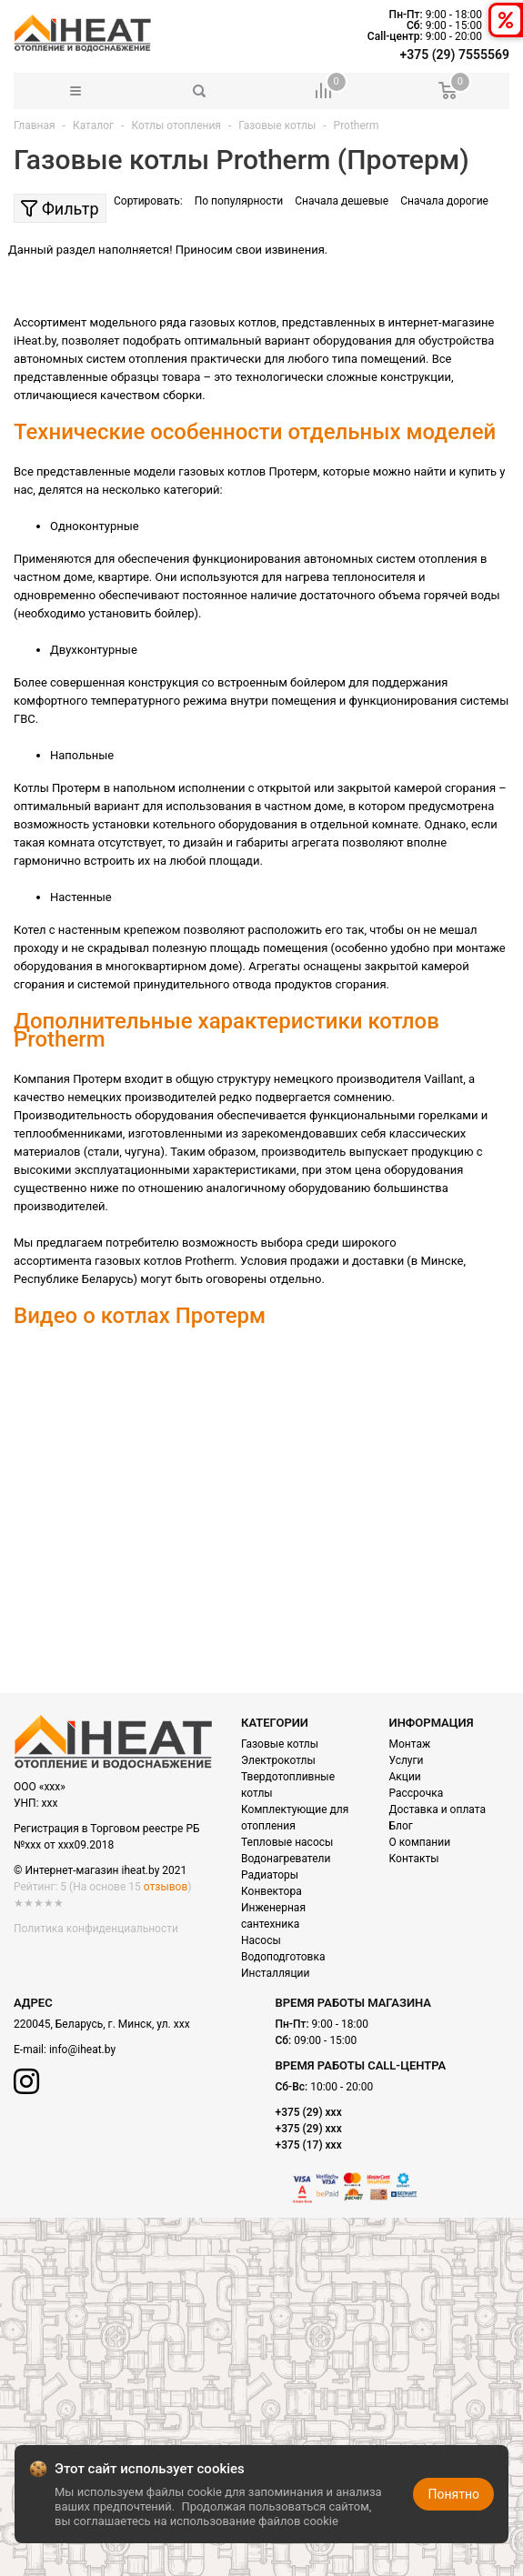  Describe the element at coordinates (341, 201) in the screenshot. I see `Сначала дешевые` at that location.